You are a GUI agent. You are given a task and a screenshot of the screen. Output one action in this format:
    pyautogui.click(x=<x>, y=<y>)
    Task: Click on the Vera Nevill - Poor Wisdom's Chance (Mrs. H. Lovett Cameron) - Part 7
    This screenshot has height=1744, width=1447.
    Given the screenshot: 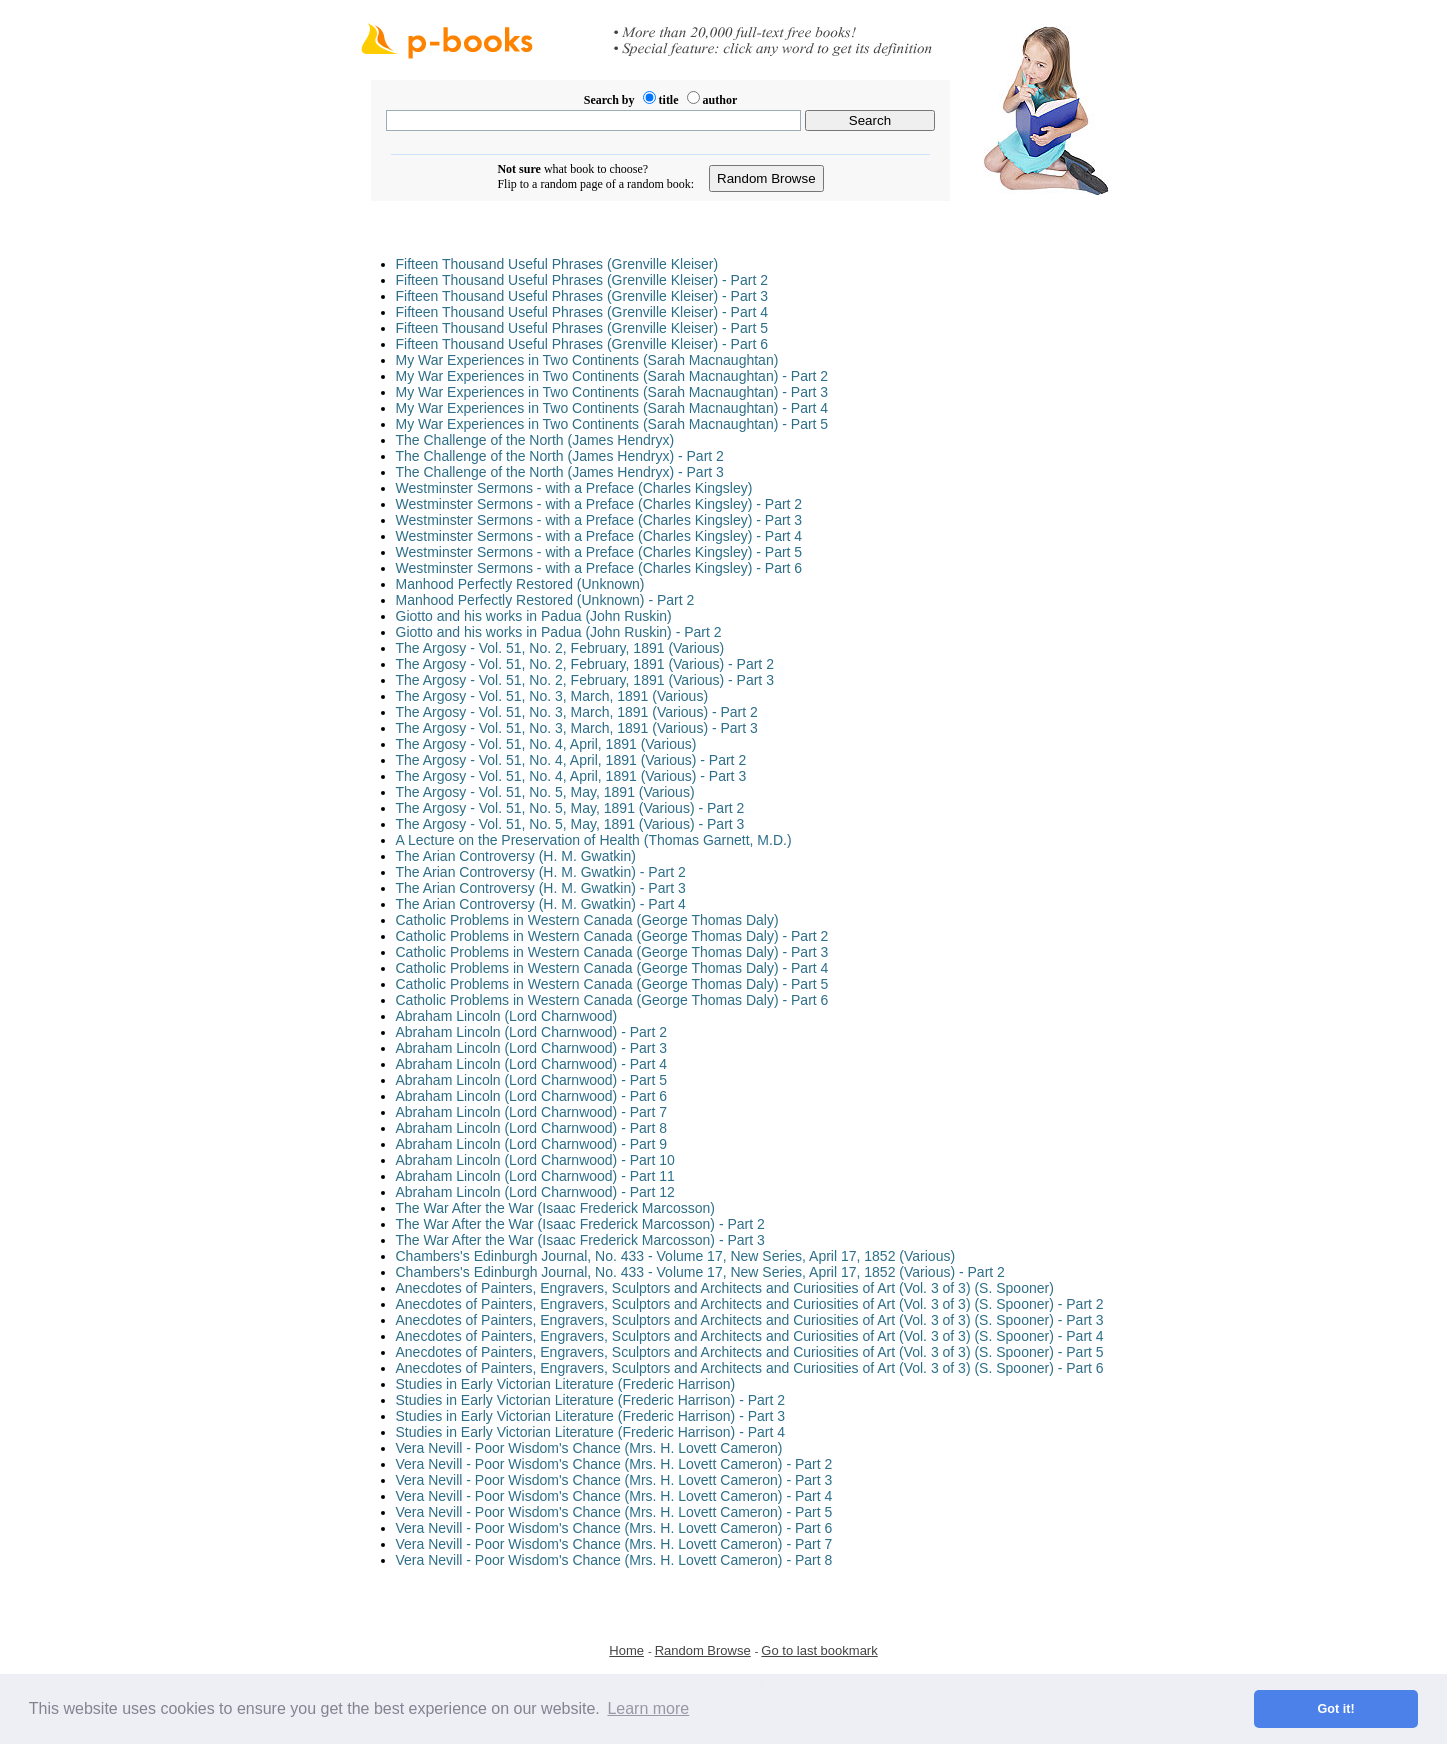 What is the action you would take?
    pyautogui.click(x=614, y=1544)
    